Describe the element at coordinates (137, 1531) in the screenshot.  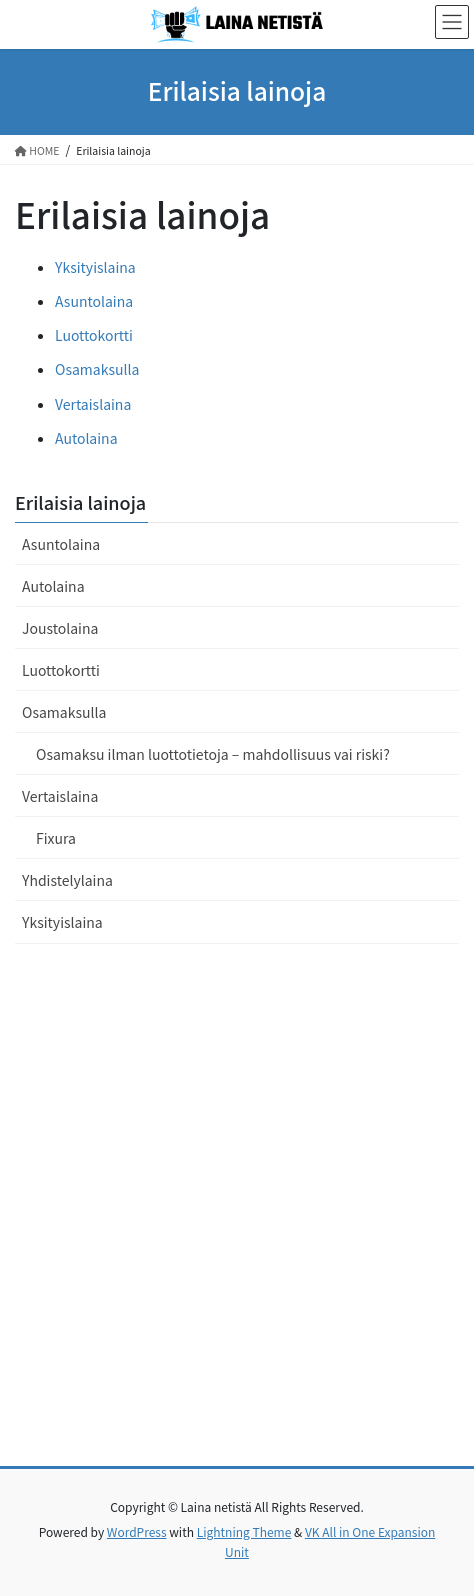
I see `WordPress` at that location.